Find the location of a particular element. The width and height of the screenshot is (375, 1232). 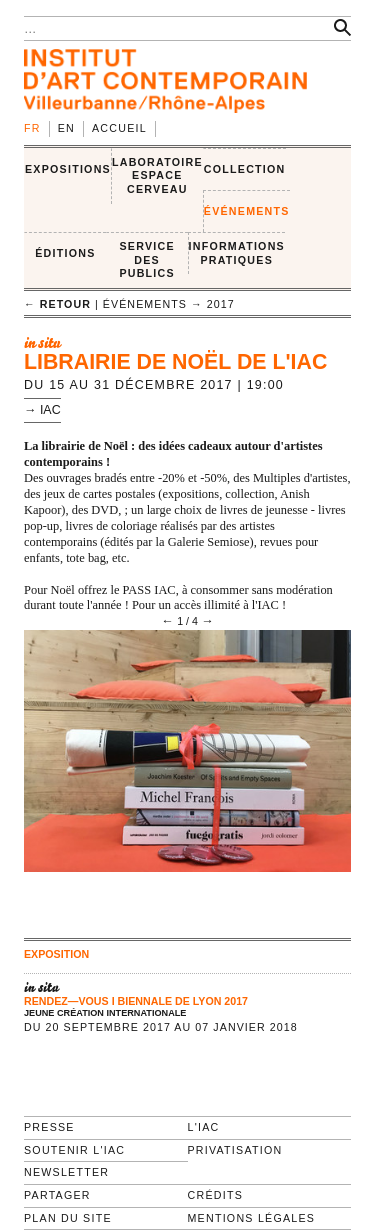

Privatisation is located at coordinates (235, 1150).